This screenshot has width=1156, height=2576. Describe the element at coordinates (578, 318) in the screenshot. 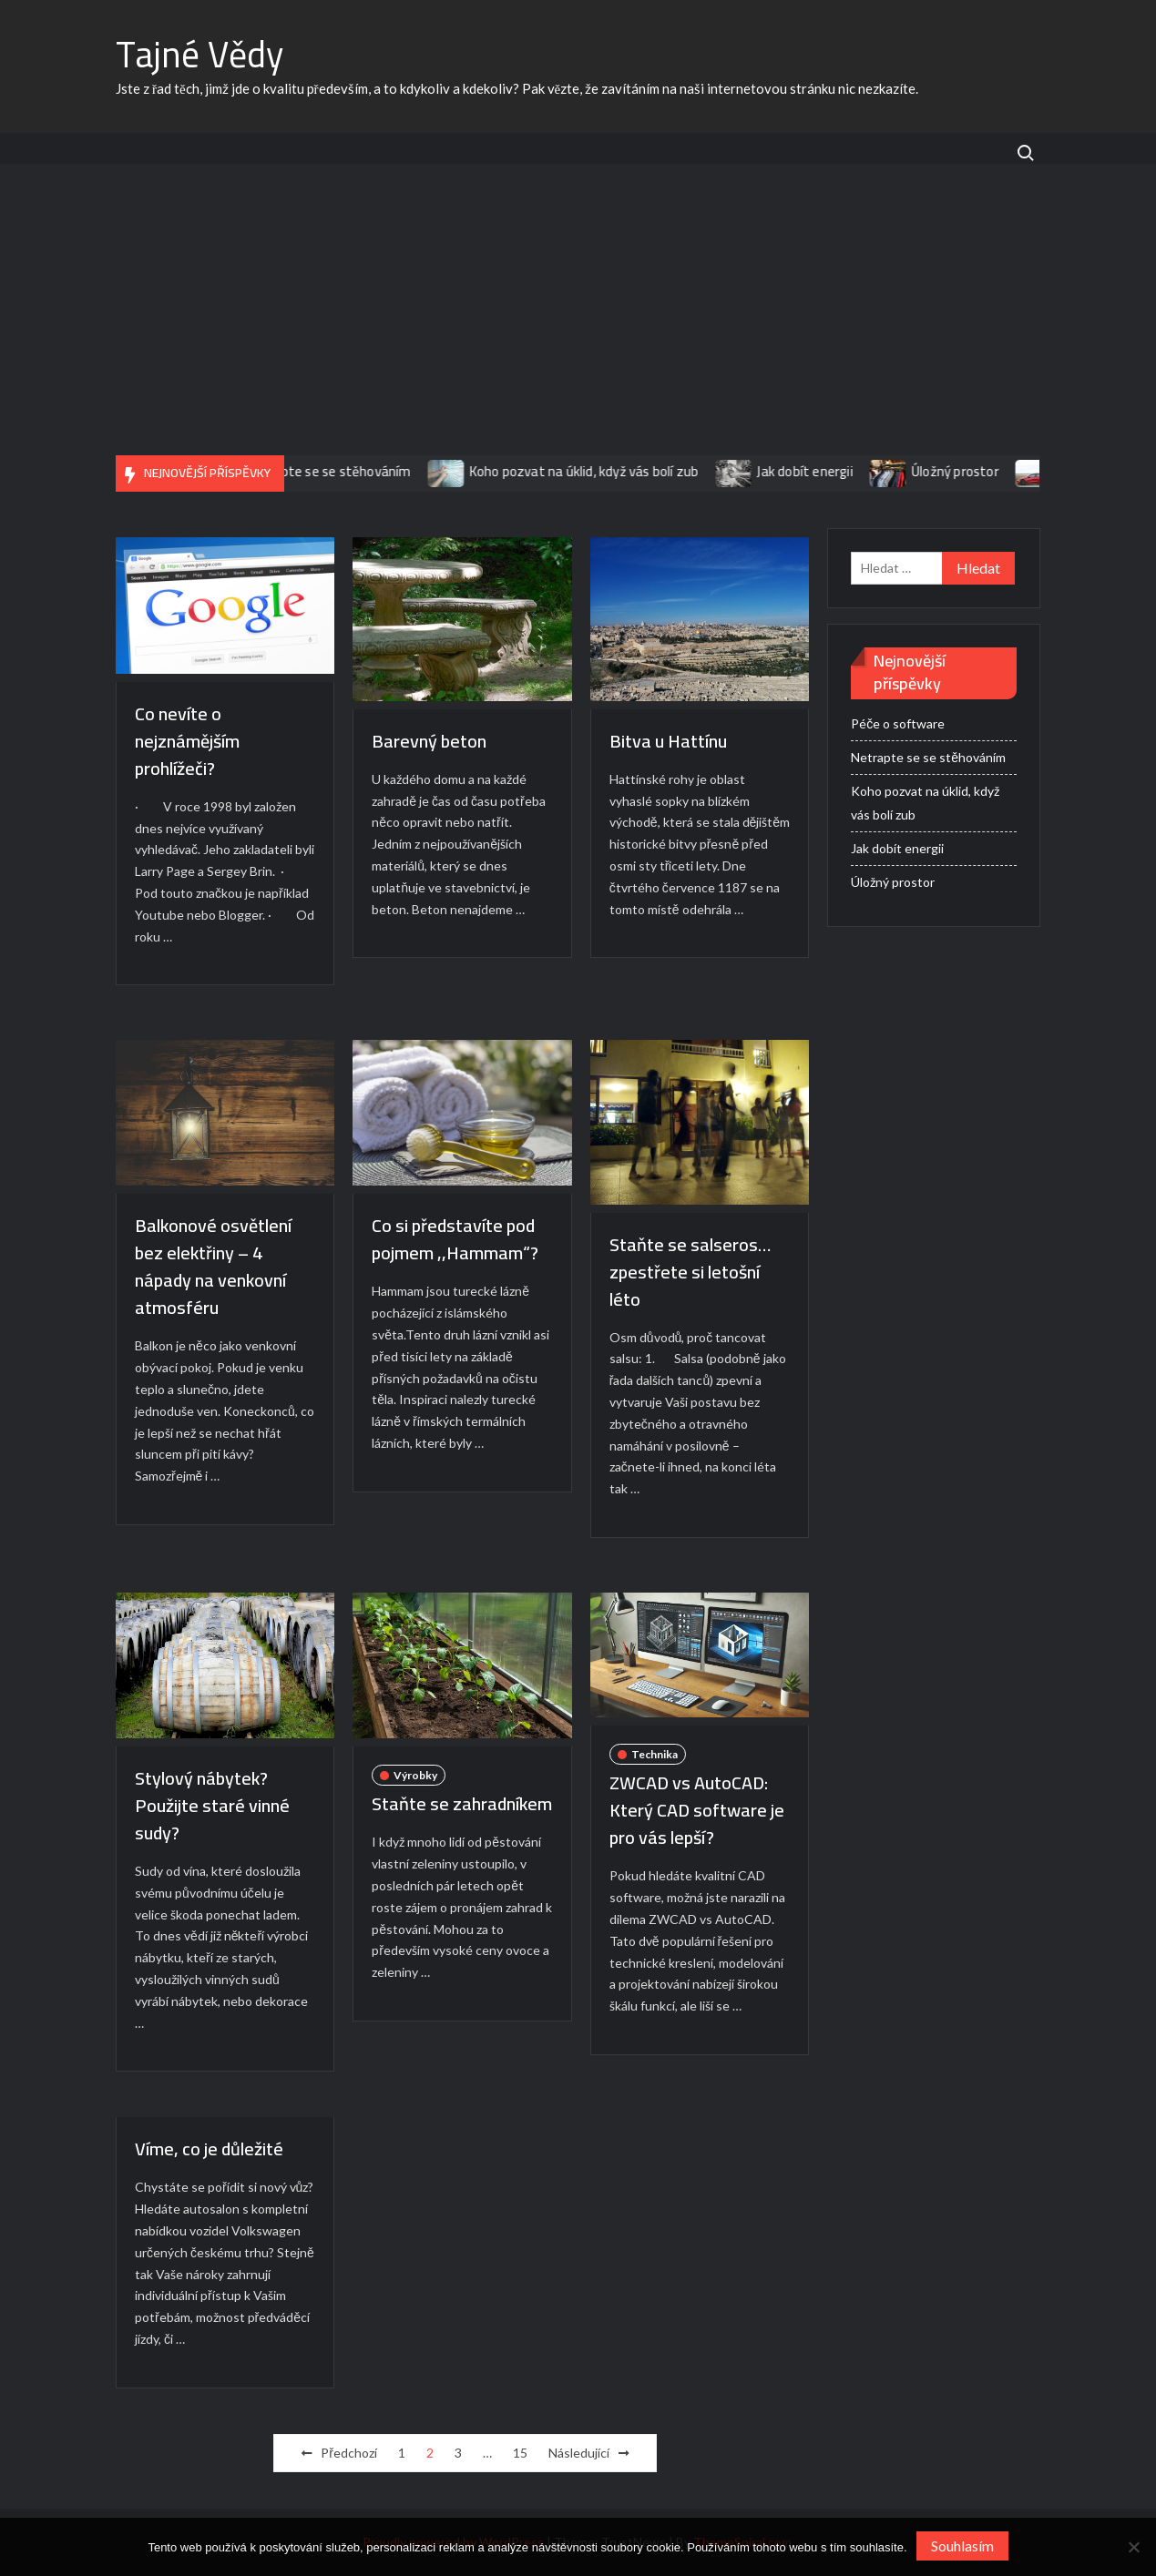

I see `[Advertisement]` at that location.